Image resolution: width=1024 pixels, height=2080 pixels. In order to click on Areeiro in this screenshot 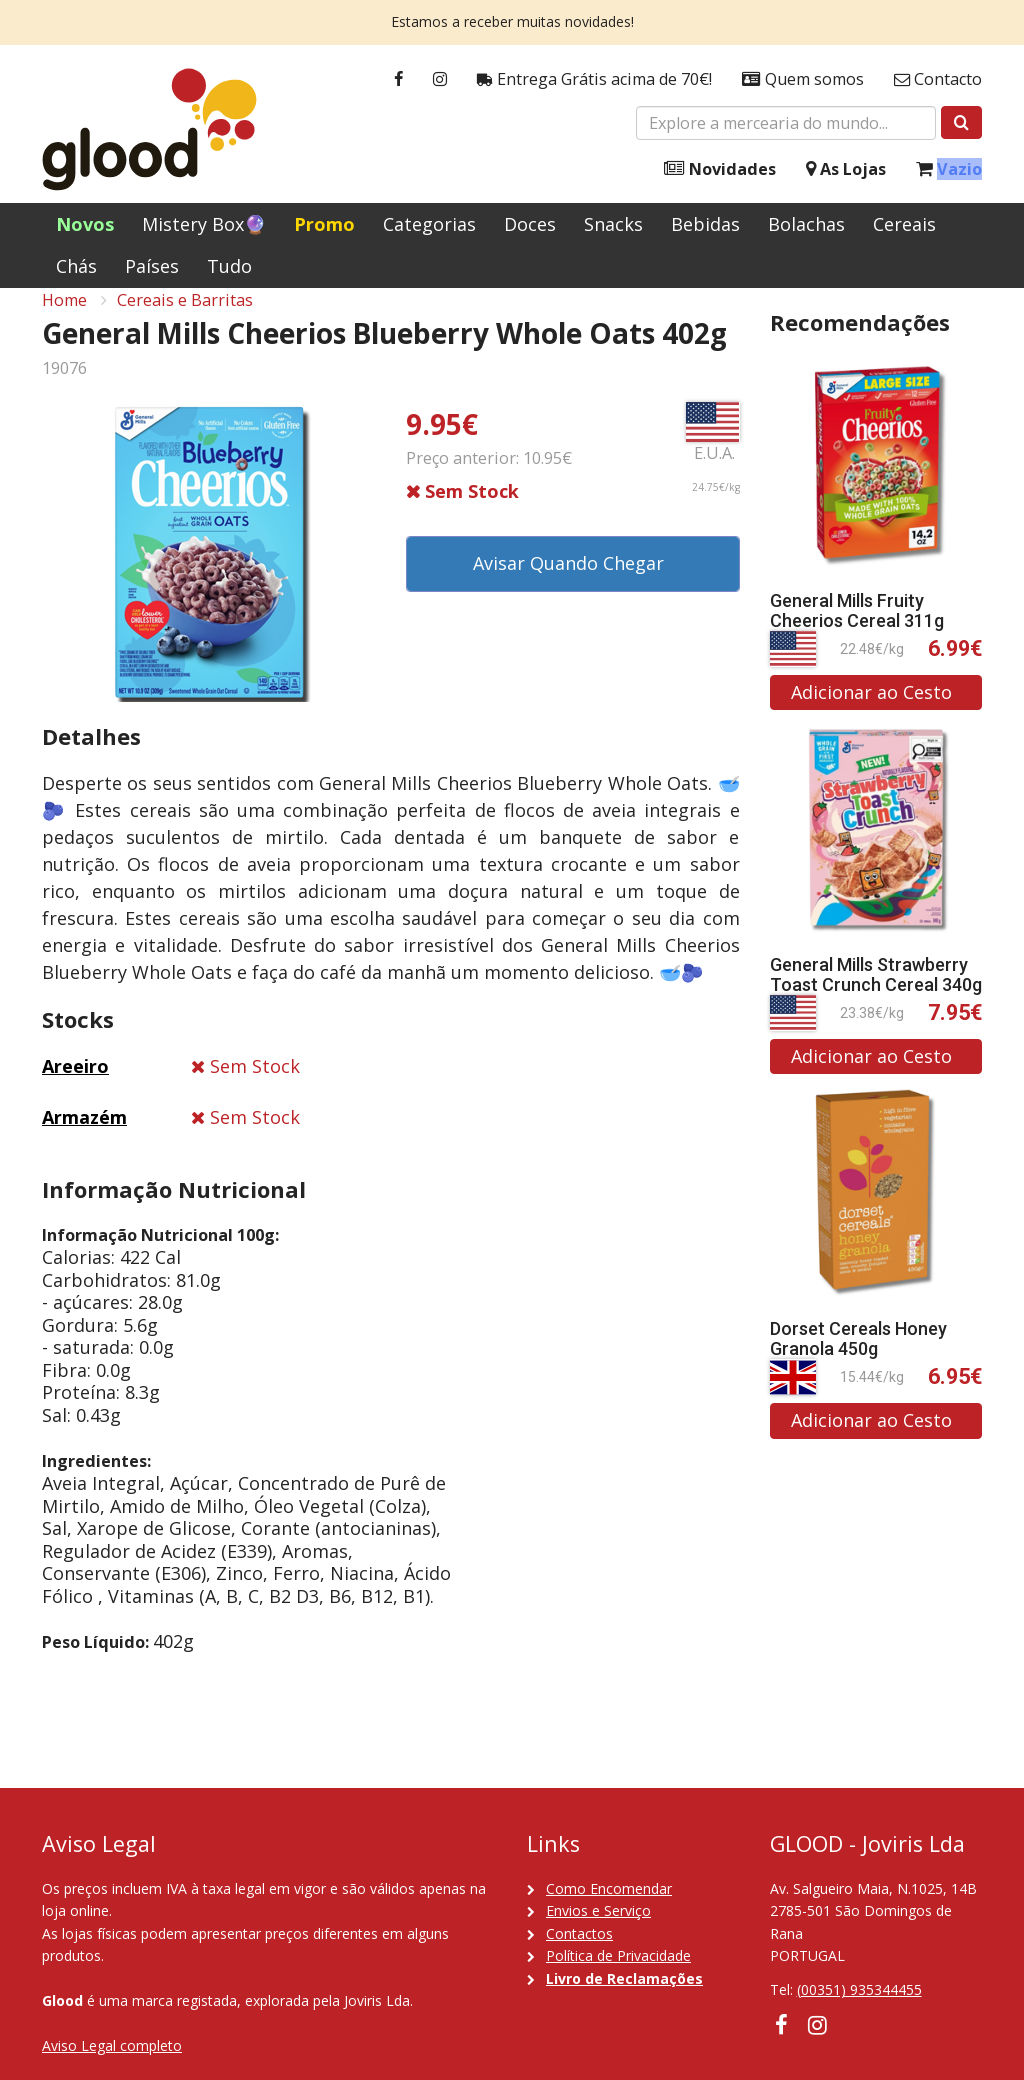, I will do `click(75, 1088)`.